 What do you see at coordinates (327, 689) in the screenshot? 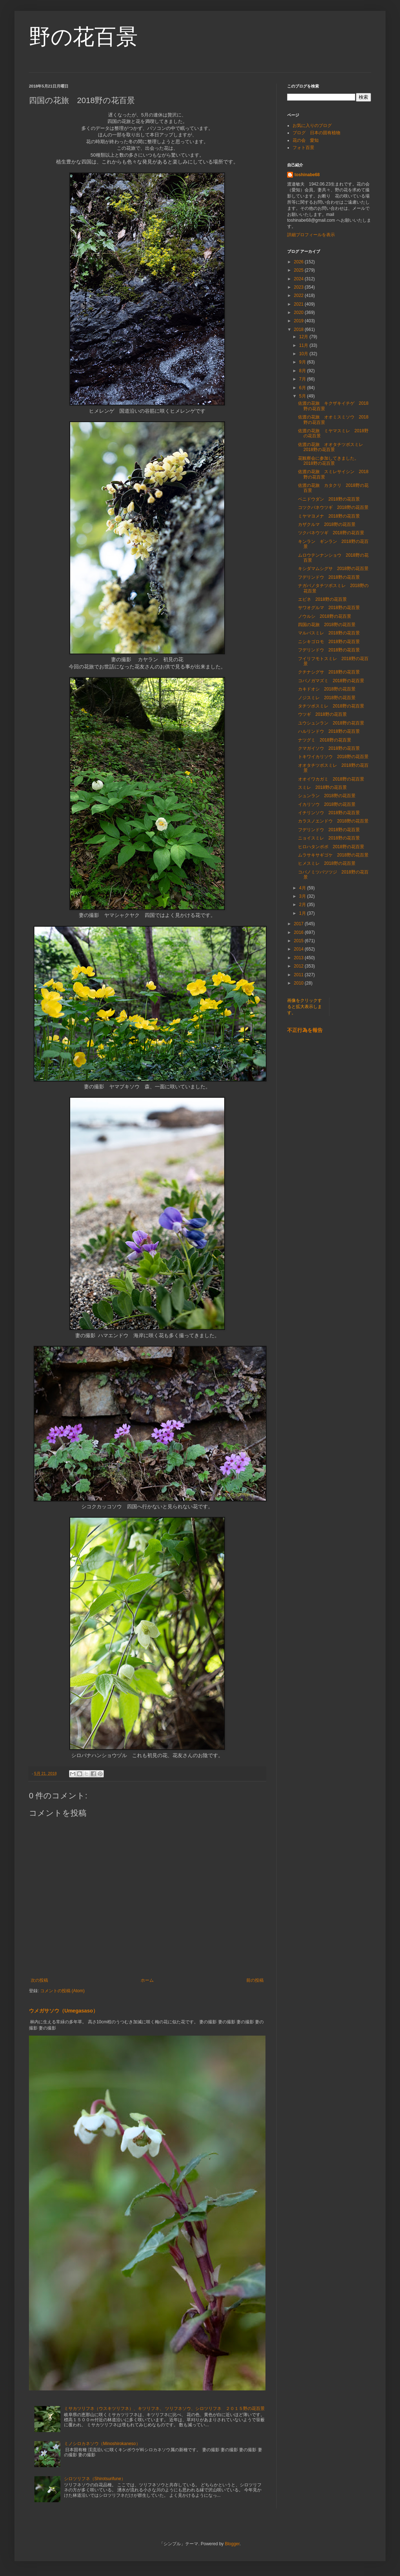
I see `カキドオシ 2018野の花百景` at bounding box center [327, 689].